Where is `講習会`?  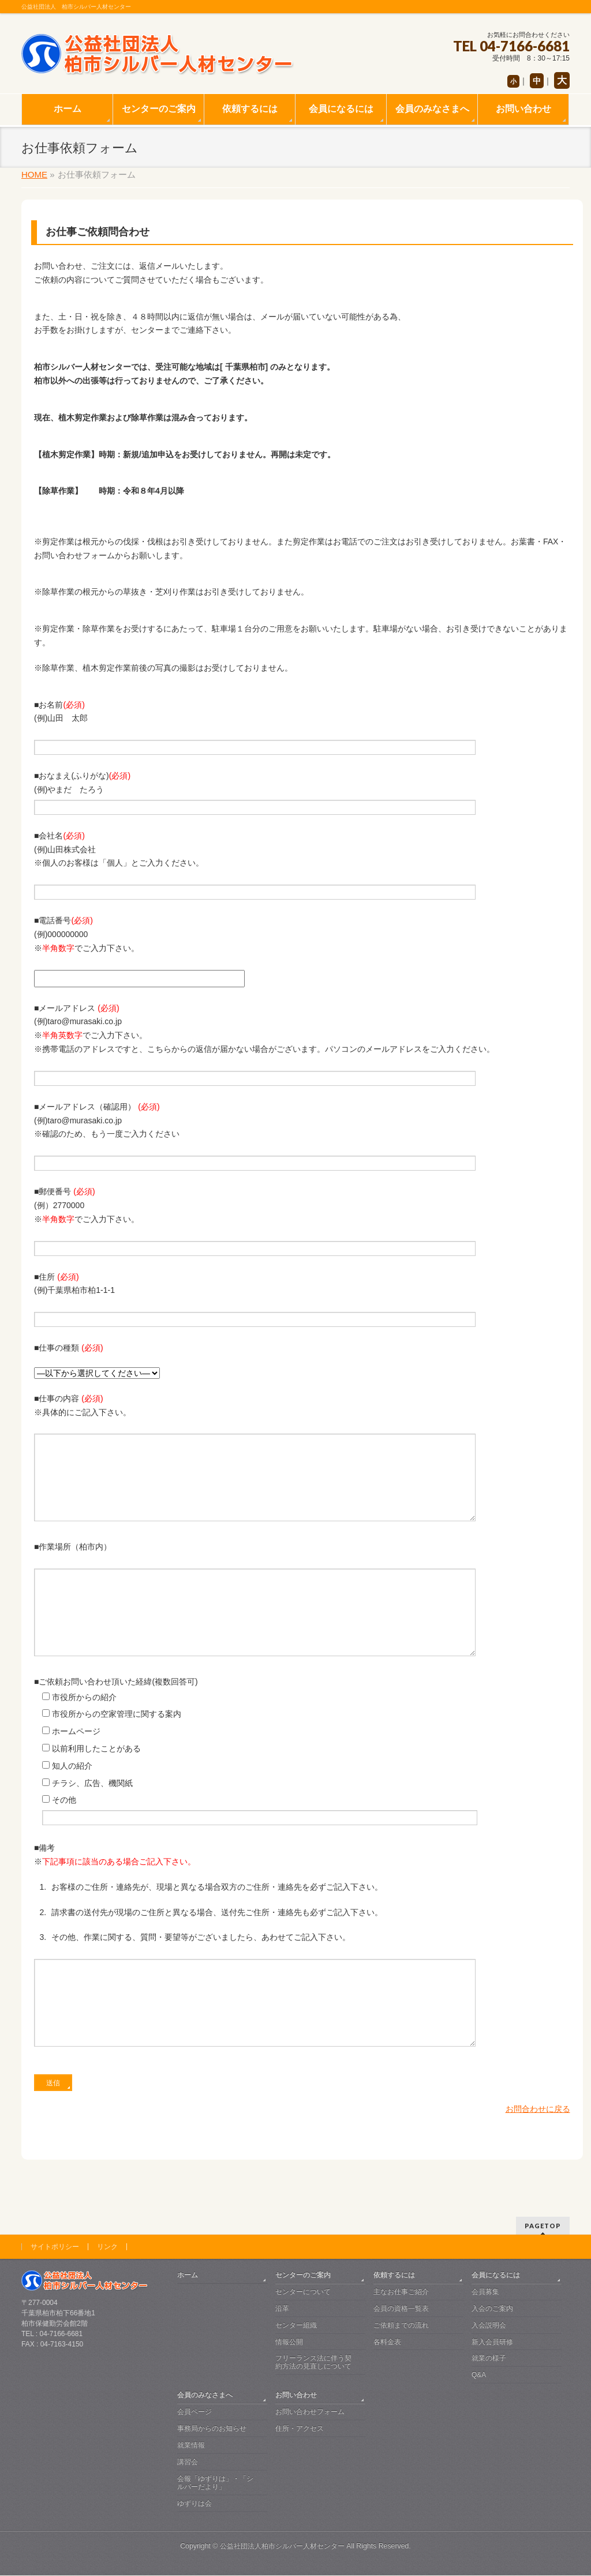
講習会 is located at coordinates (187, 2462).